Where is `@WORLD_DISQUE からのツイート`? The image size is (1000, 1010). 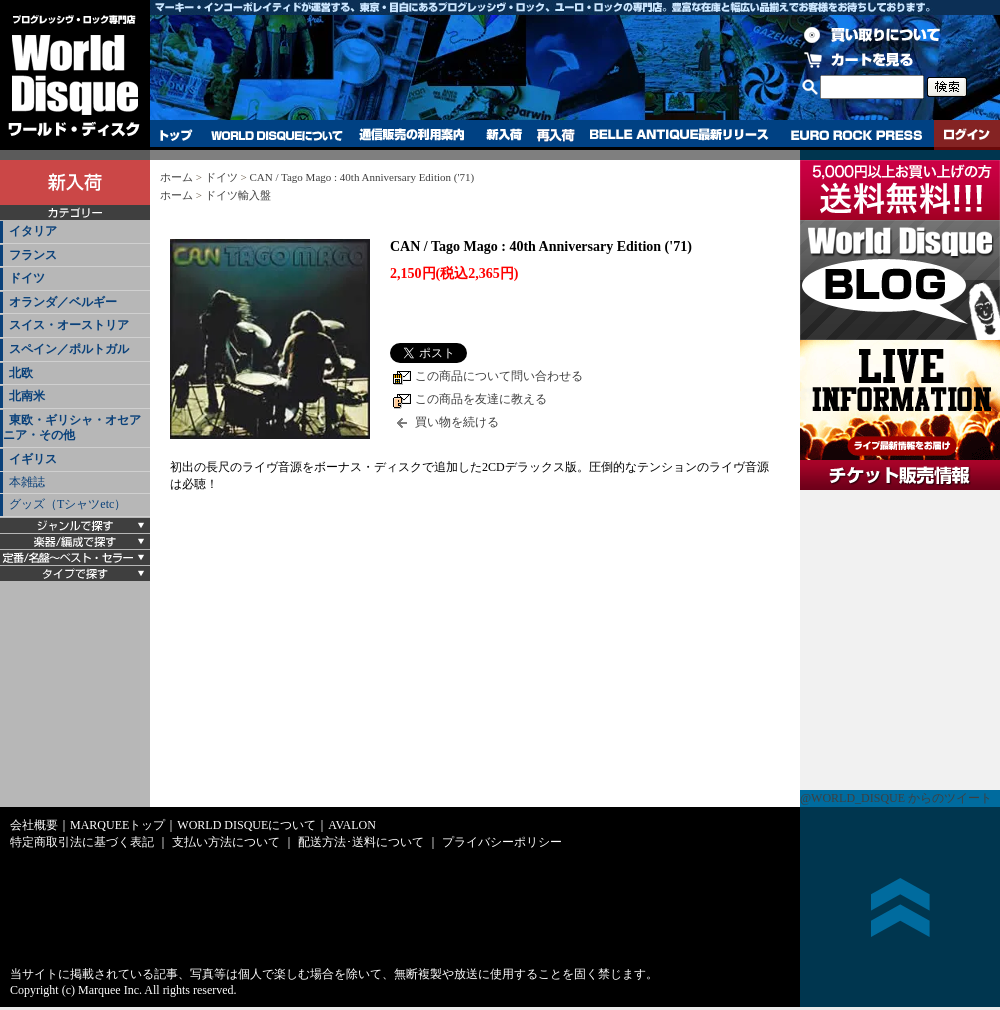
@WORLD_DISQUE からのツイート is located at coordinates (896, 798).